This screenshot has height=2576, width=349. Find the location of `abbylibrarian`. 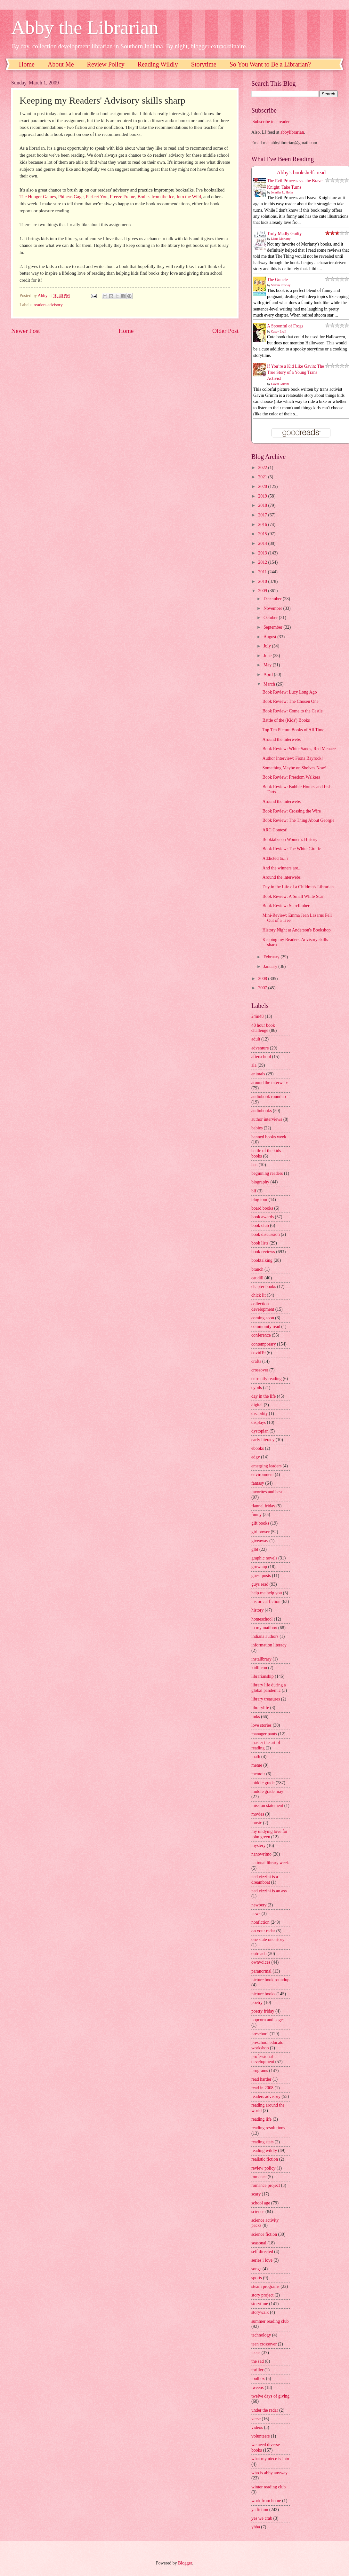

abbylibrarian is located at coordinates (292, 132).